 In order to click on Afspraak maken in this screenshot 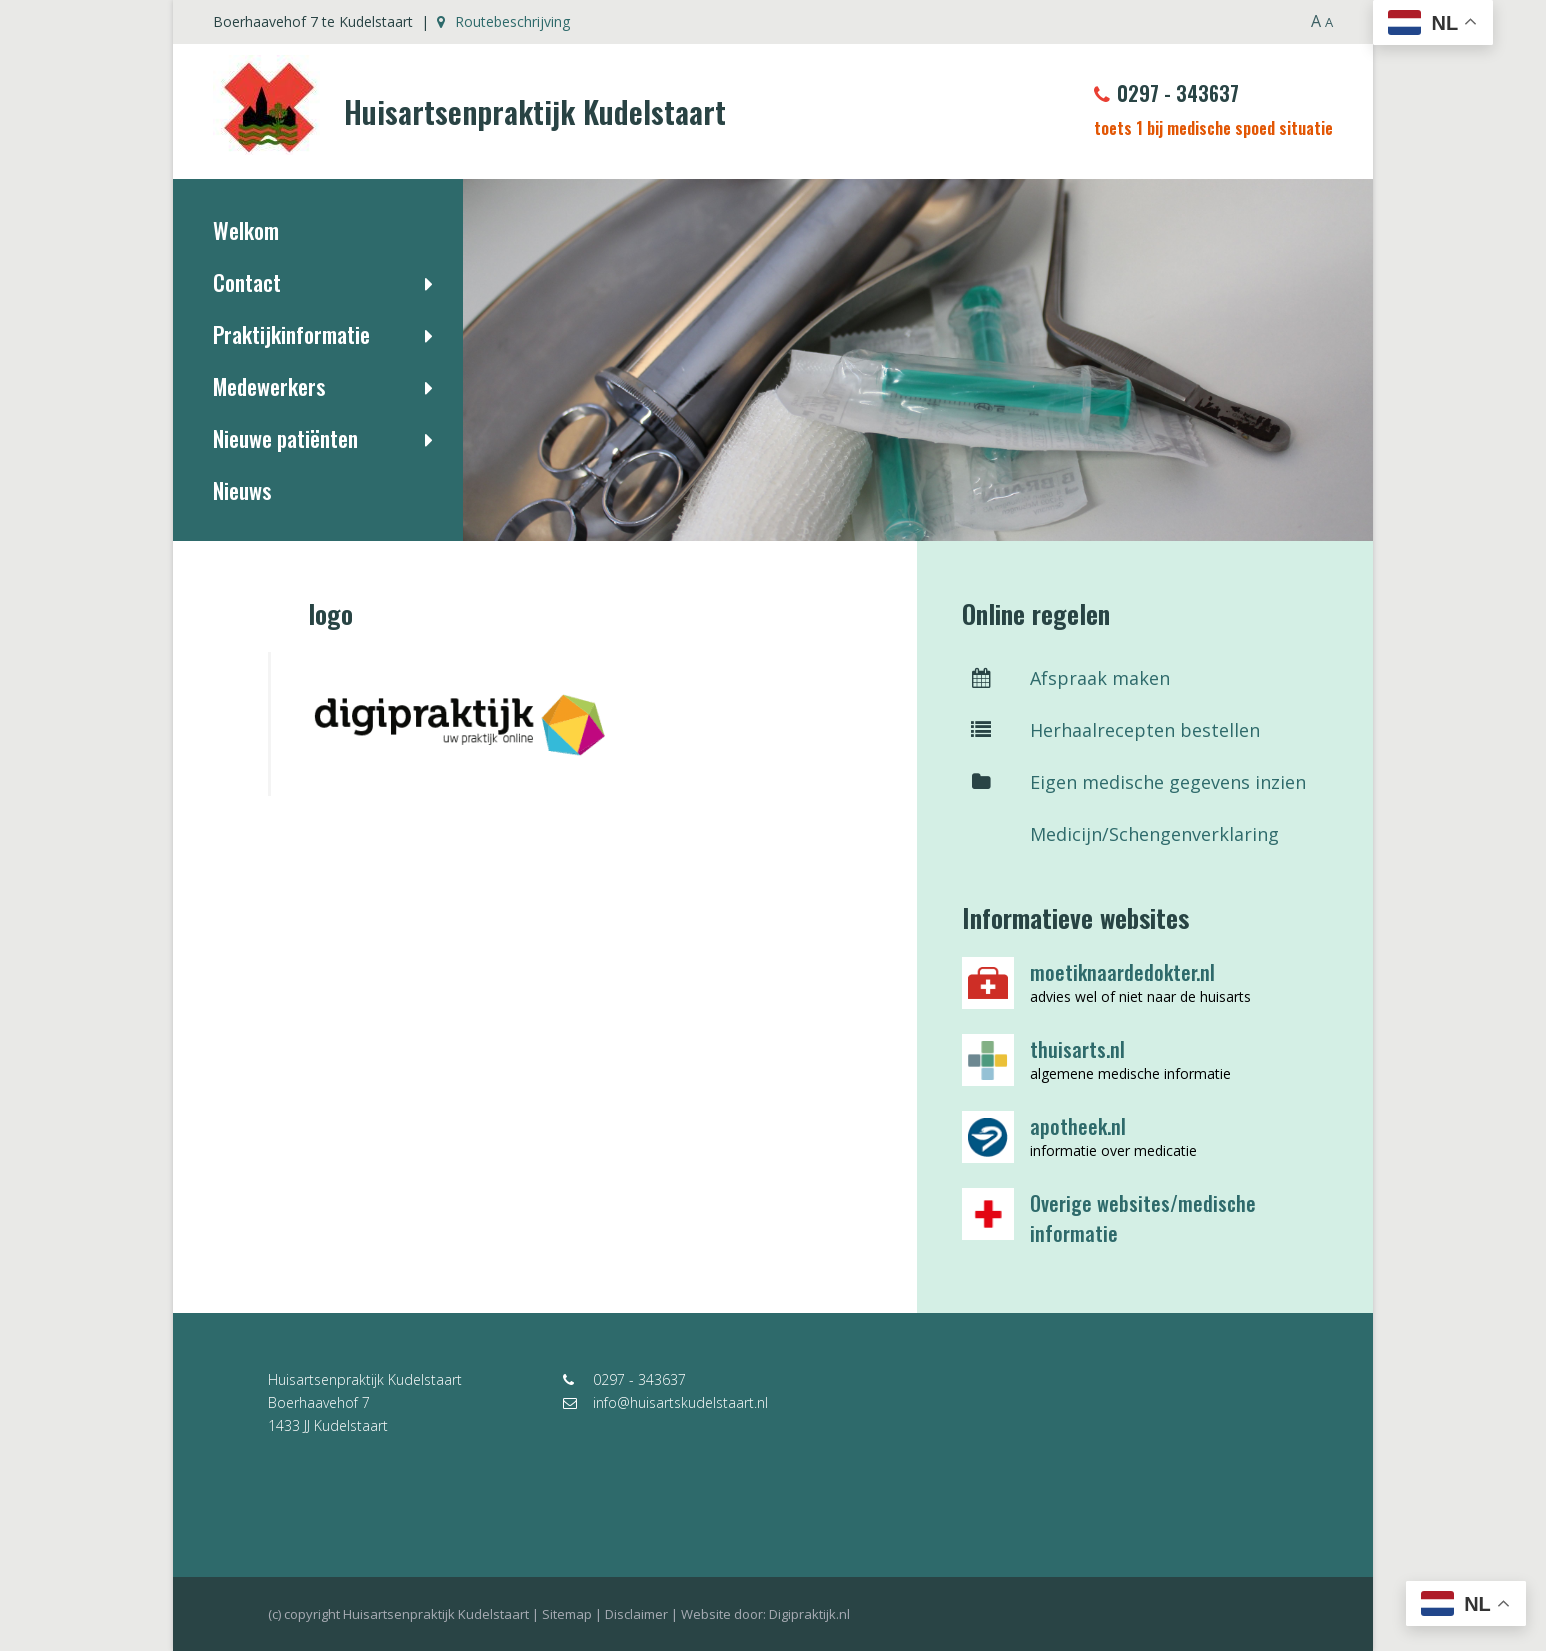, I will do `click(1066, 678)`.